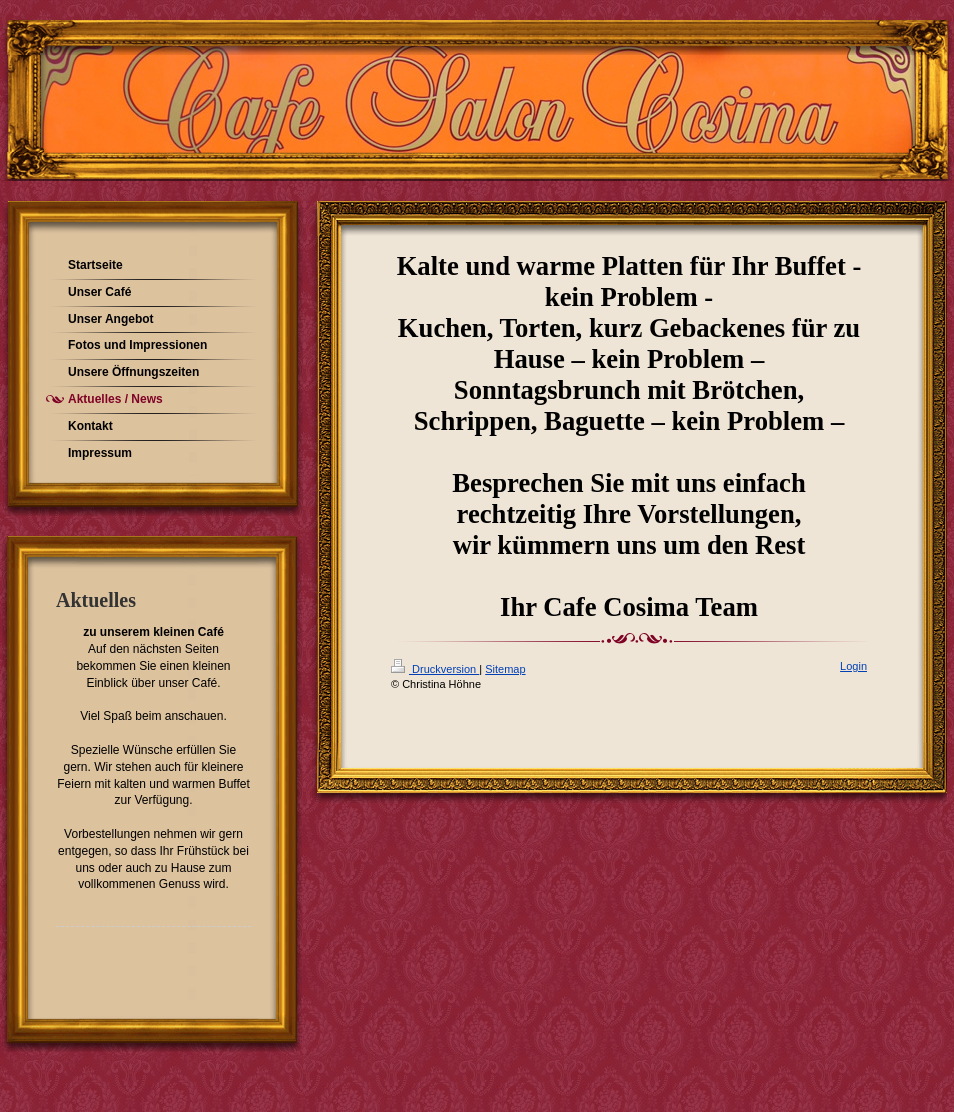 Image resolution: width=954 pixels, height=1112 pixels. I want to click on Sitemap, so click(505, 669).